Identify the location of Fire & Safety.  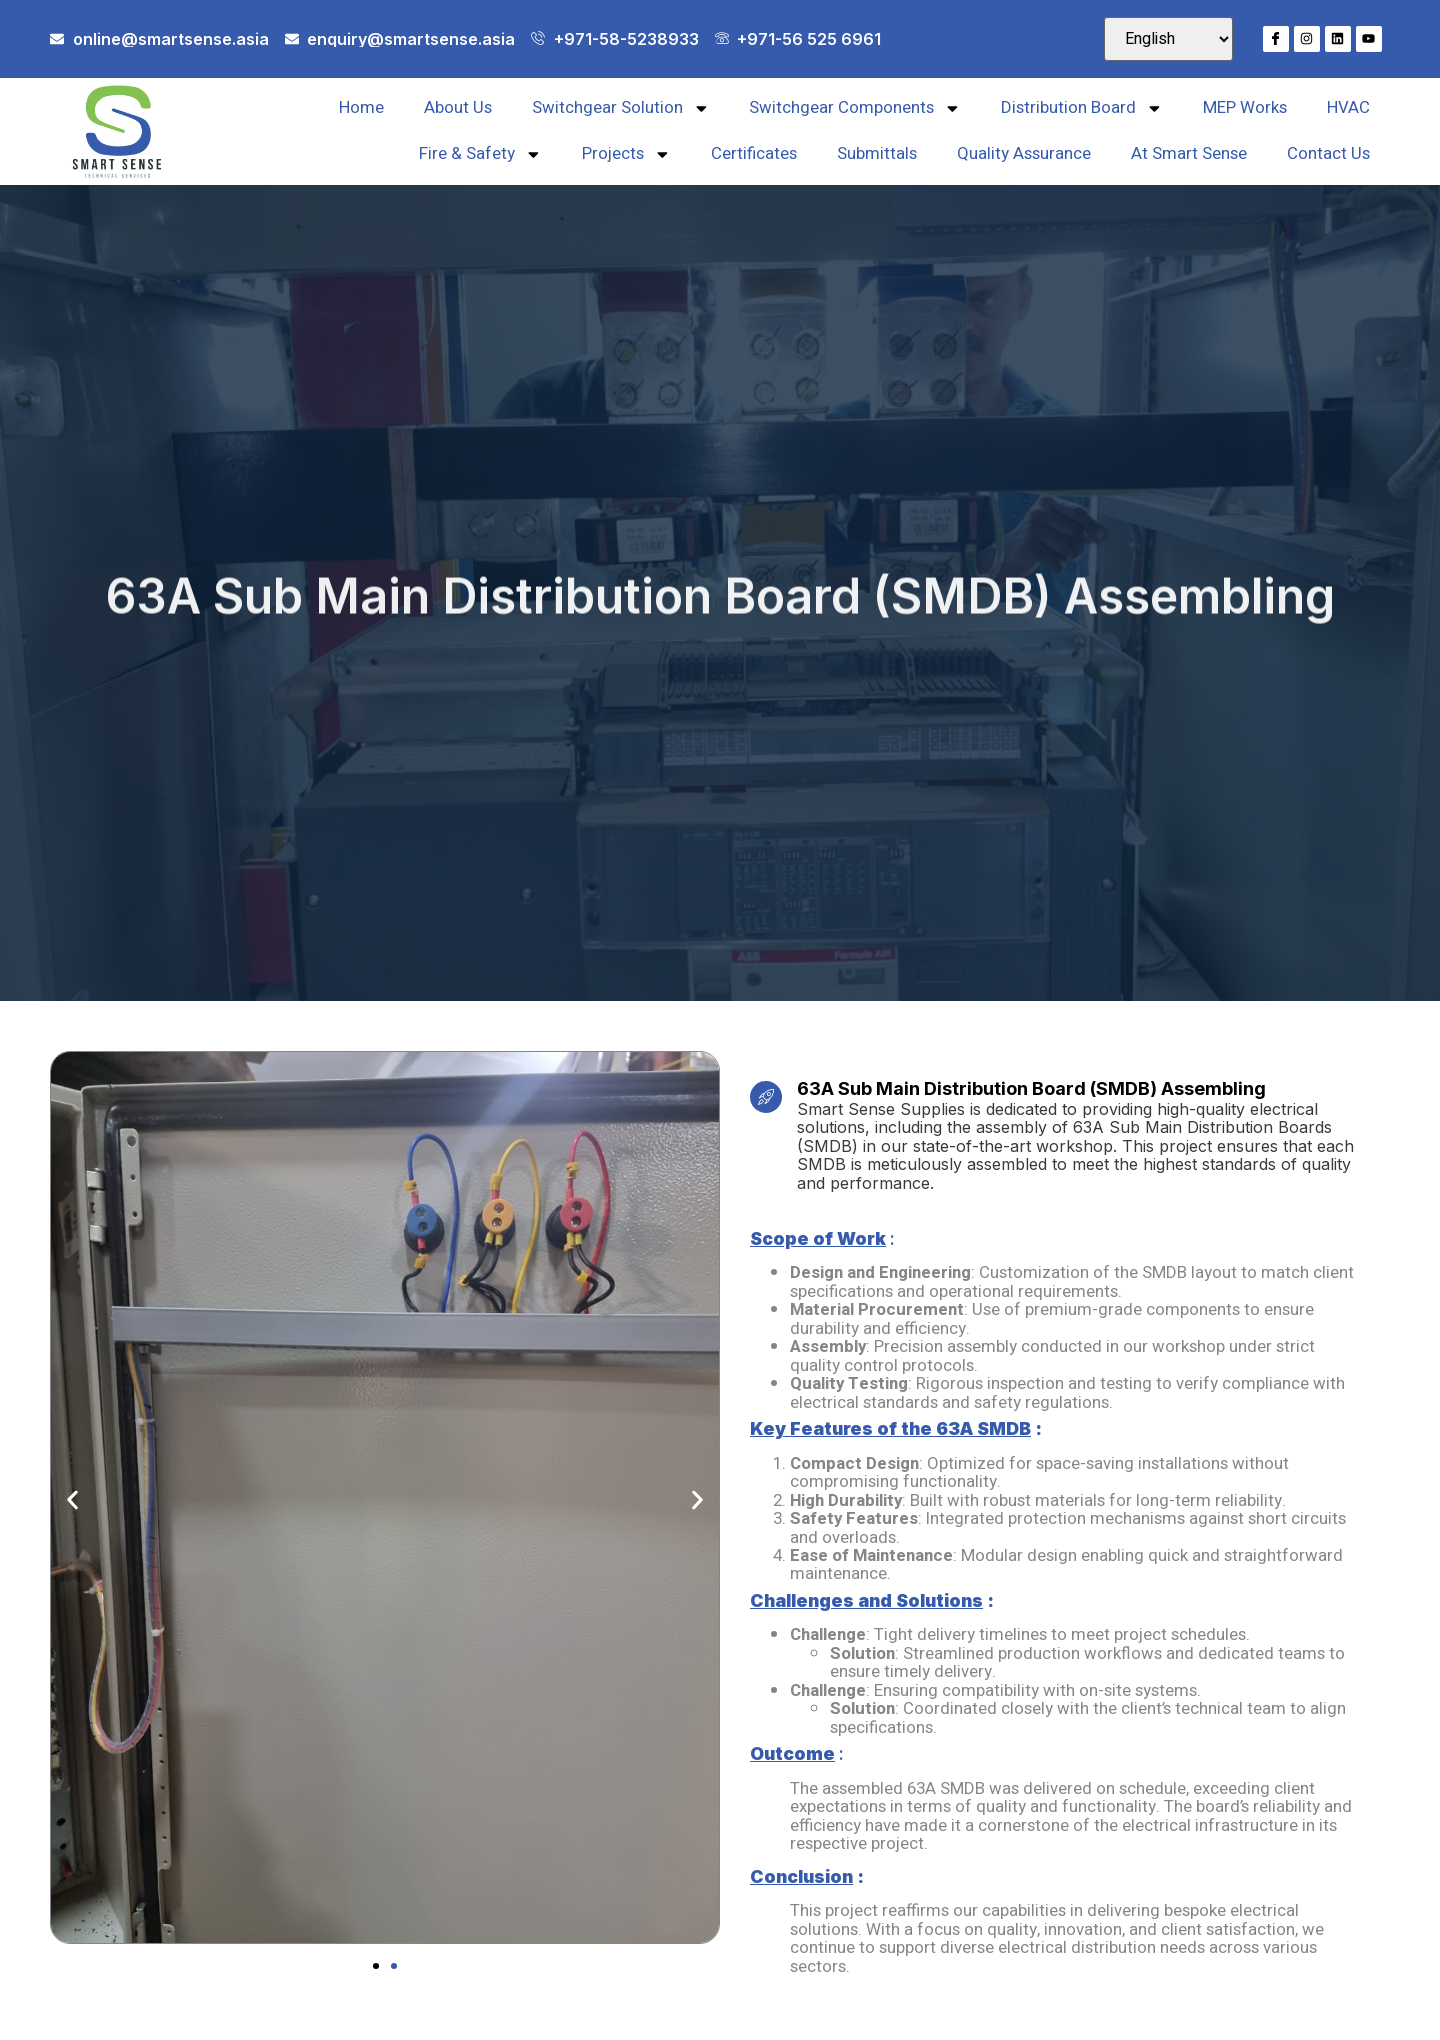
(480, 154).